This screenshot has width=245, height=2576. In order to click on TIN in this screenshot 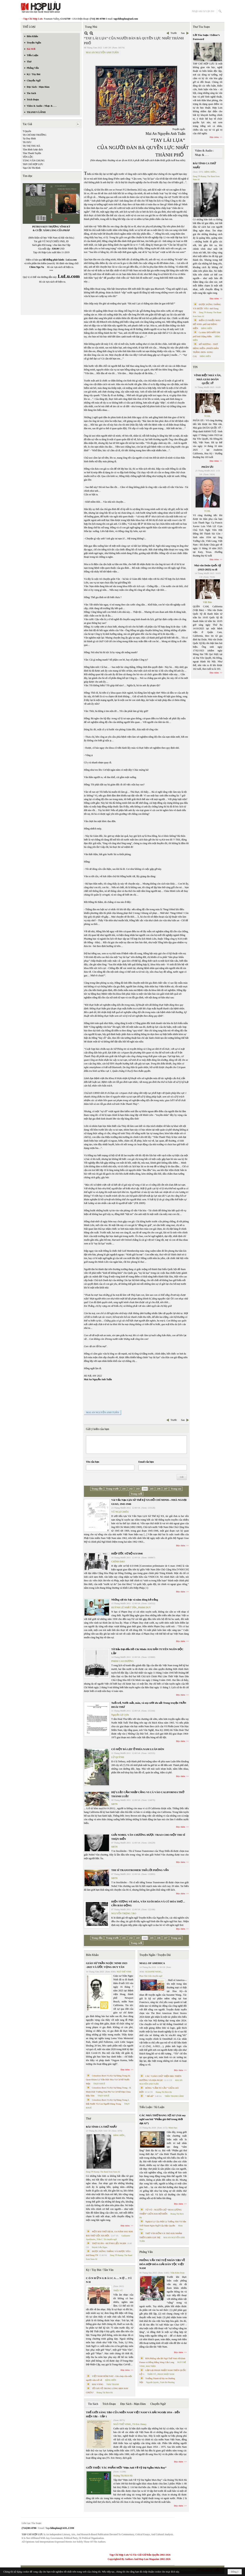, I will do `click(195, 367)`.